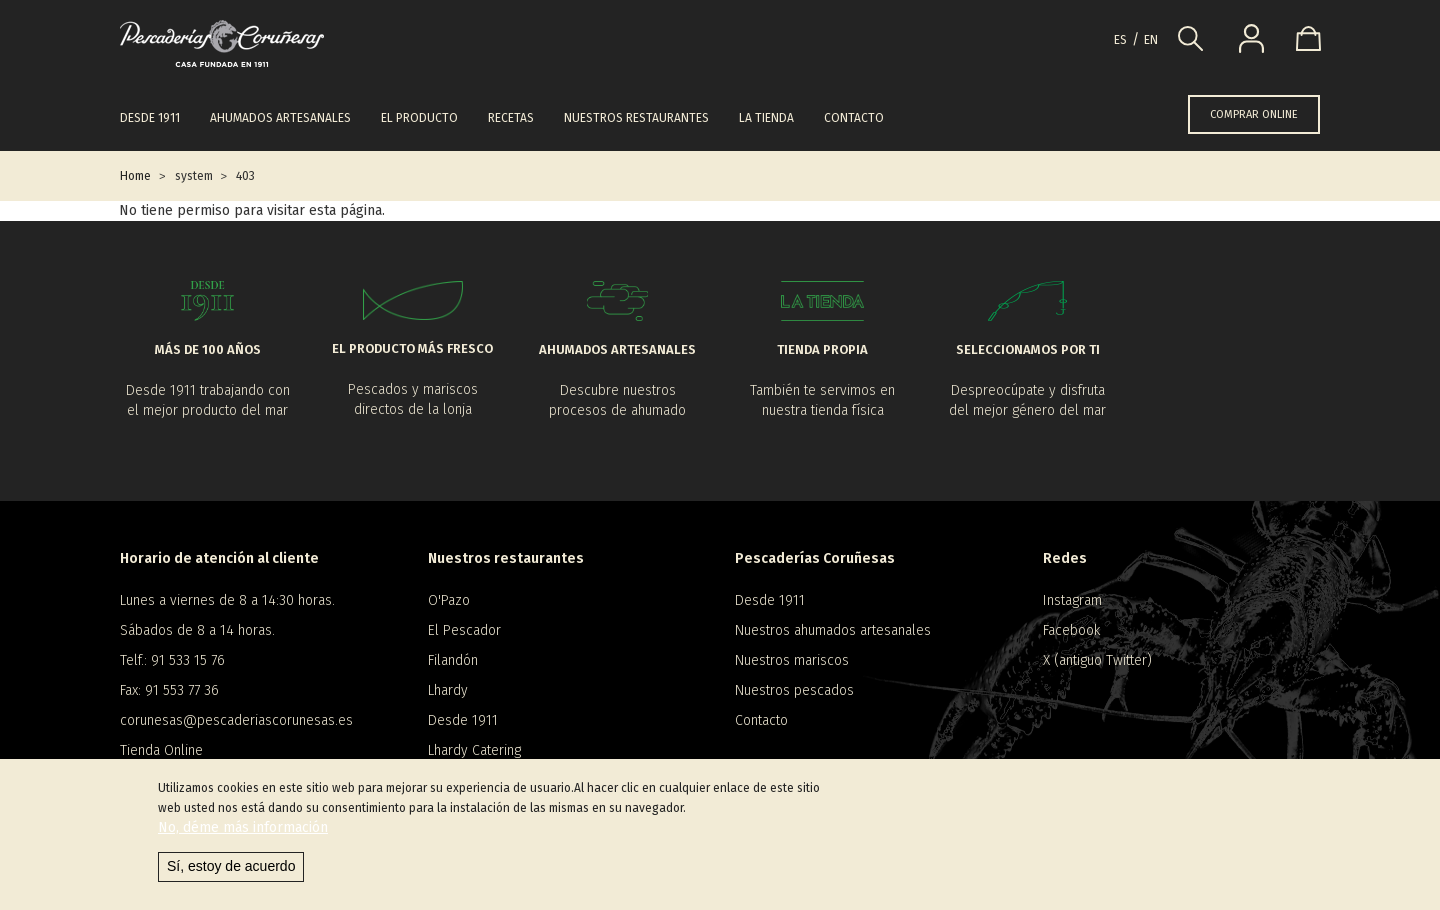 Image resolution: width=1440 pixels, height=910 pixels. I want to click on Home, so click(135, 176).